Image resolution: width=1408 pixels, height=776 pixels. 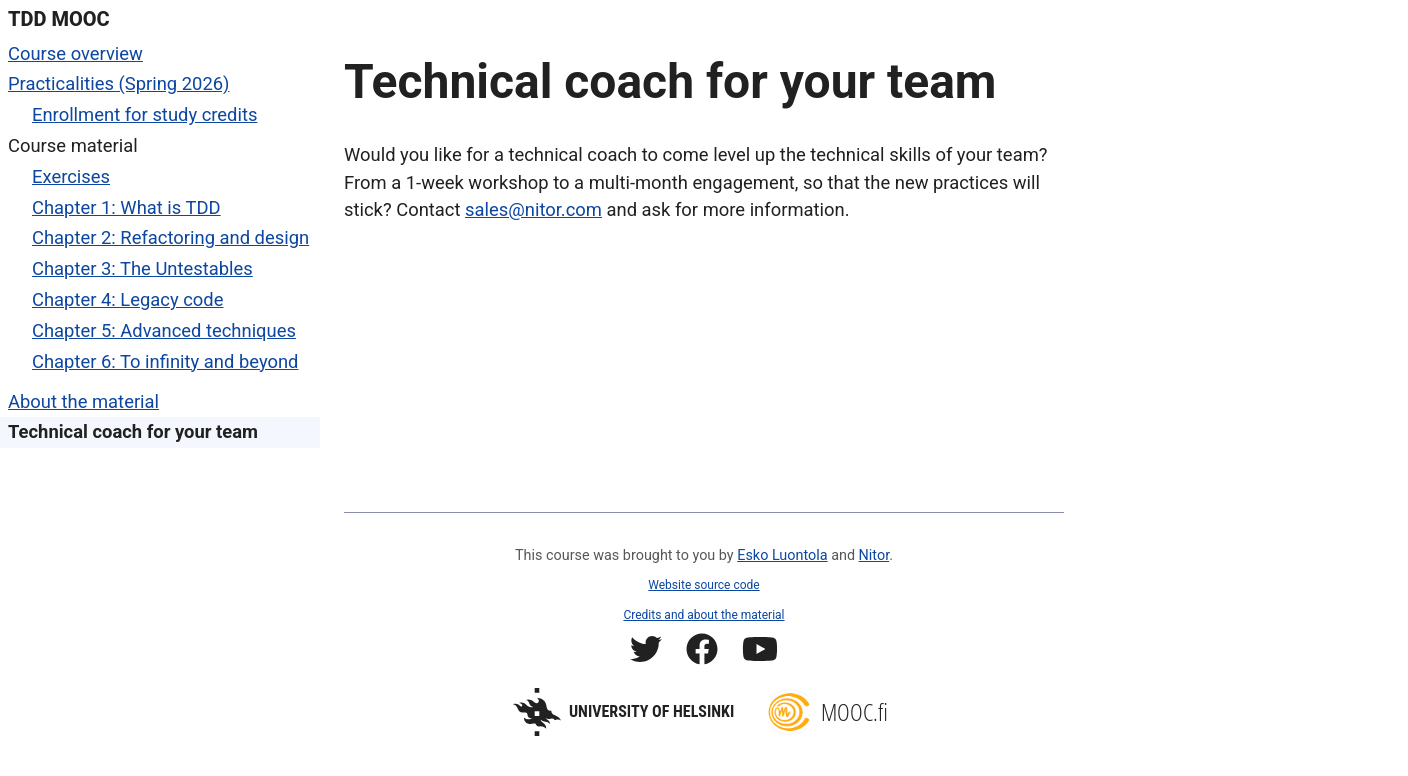 What do you see at coordinates (165, 361) in the screenshot?
I see `Chapter 6: To infinity and beyond` at bounding box center [165, 361].